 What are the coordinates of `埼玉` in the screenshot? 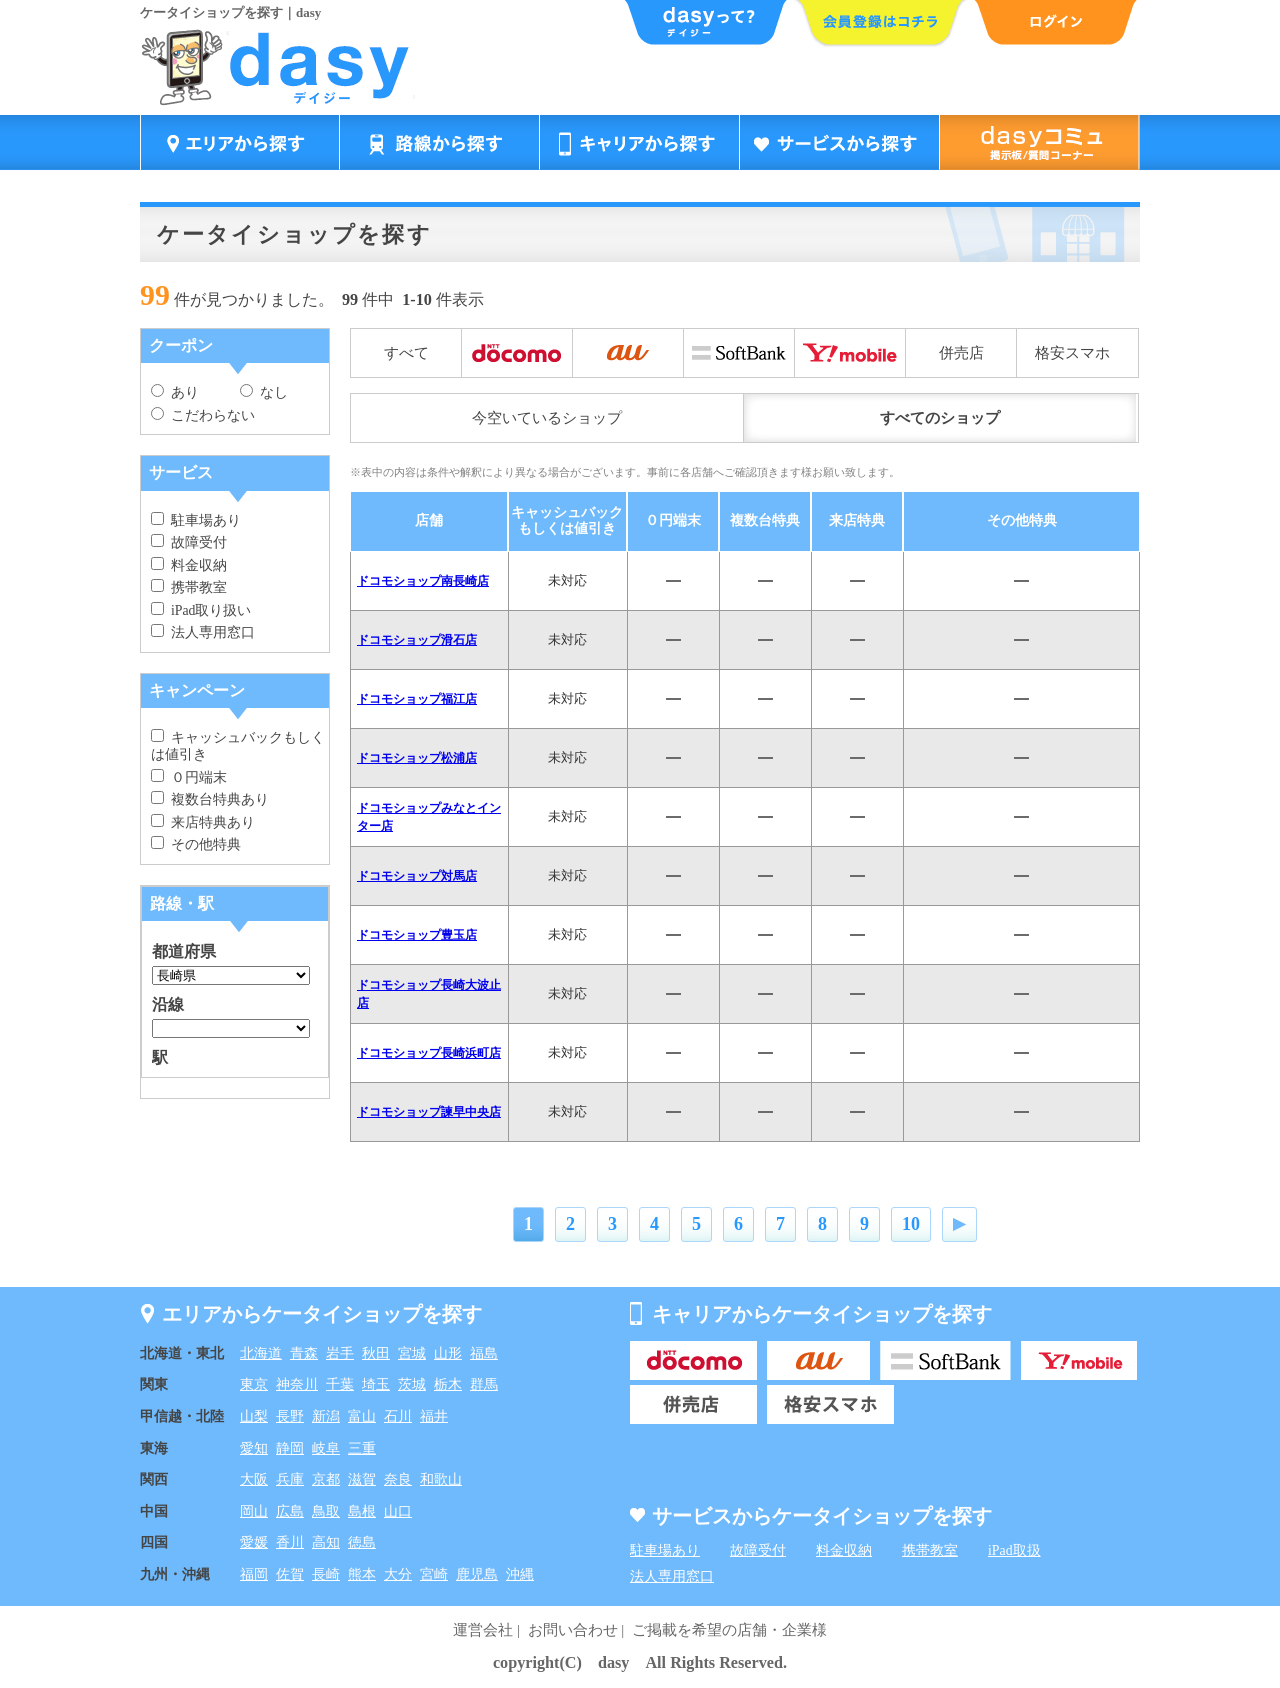 It's located at (376, 1384).